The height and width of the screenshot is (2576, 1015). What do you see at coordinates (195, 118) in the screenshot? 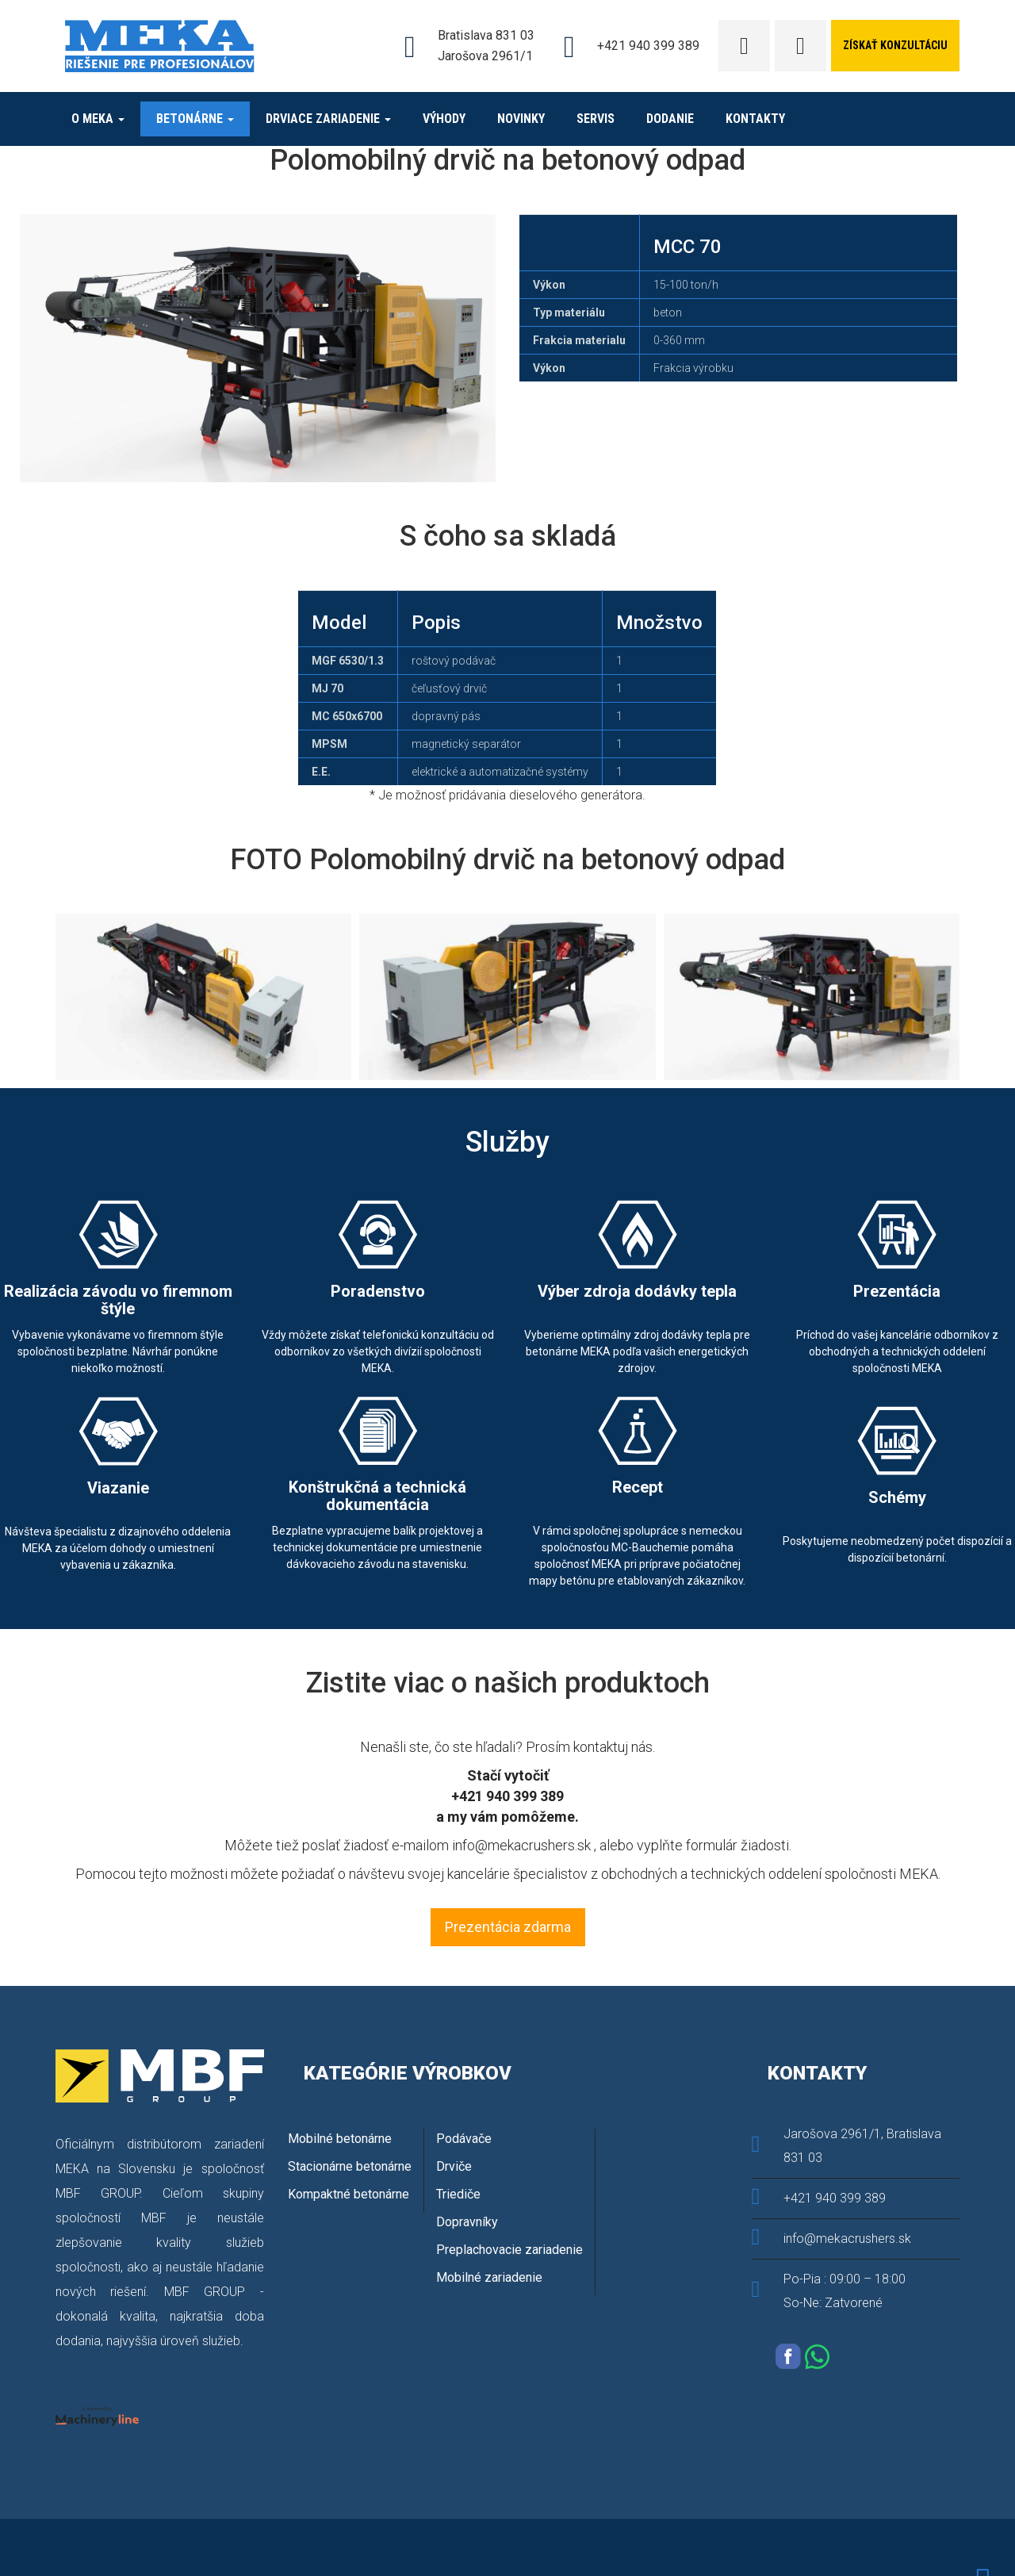
I see `Betonárne` at bounding box center [195, 118].